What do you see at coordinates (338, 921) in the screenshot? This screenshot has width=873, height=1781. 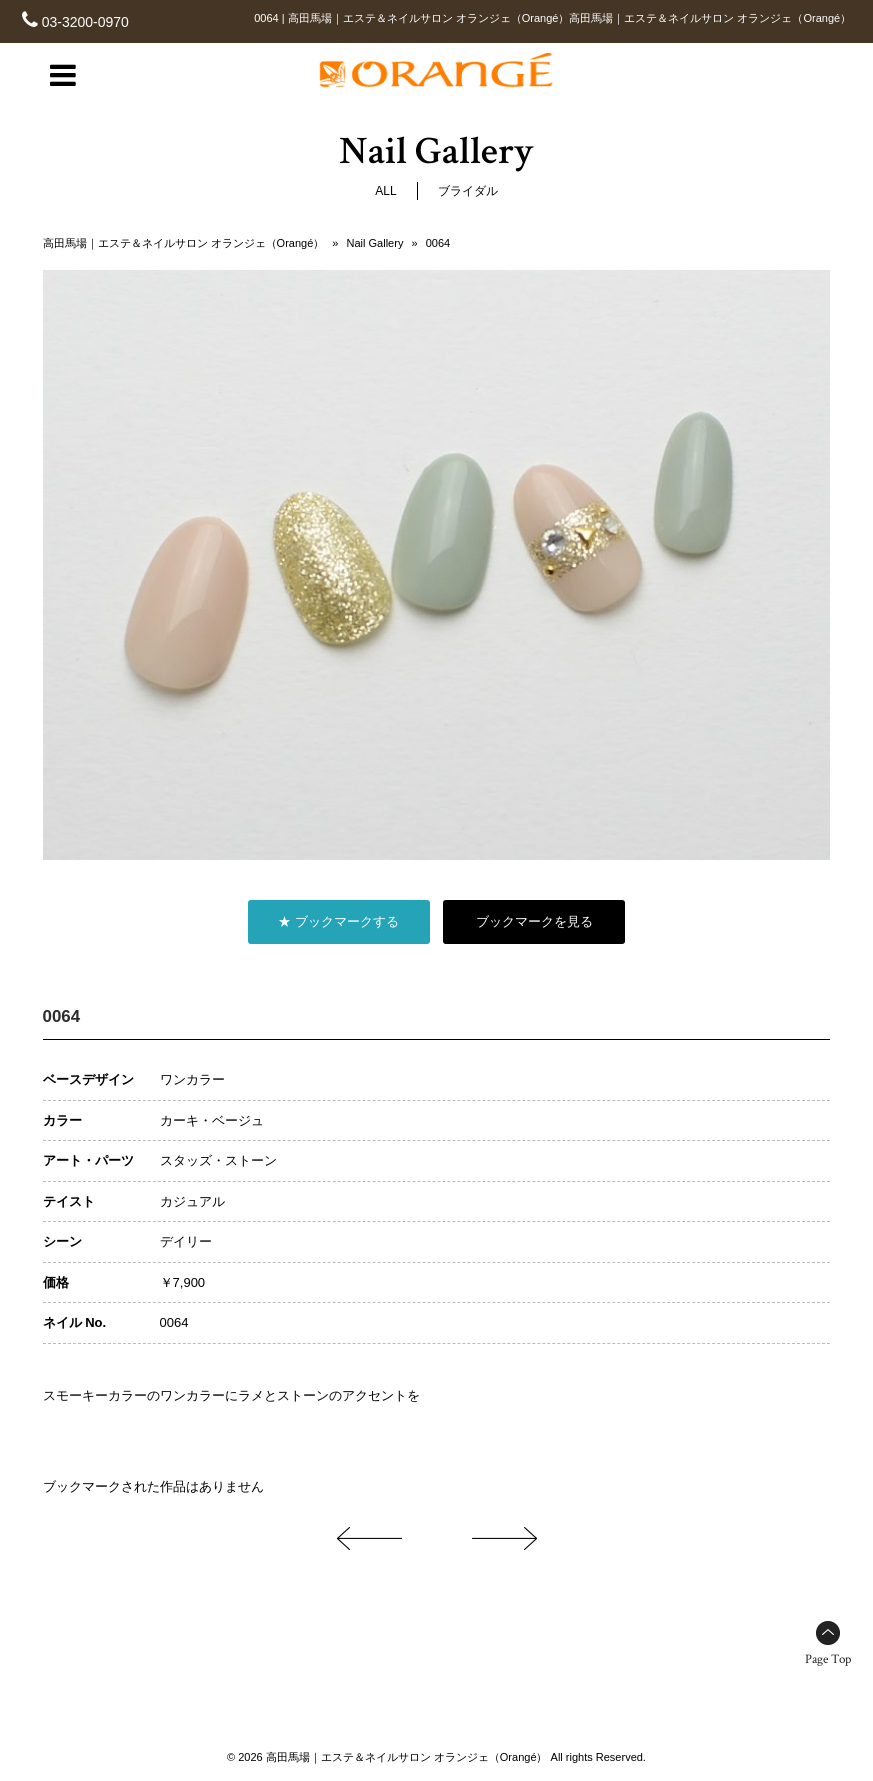 I see `★ ブックマークする` at bounding box center [338, 921].